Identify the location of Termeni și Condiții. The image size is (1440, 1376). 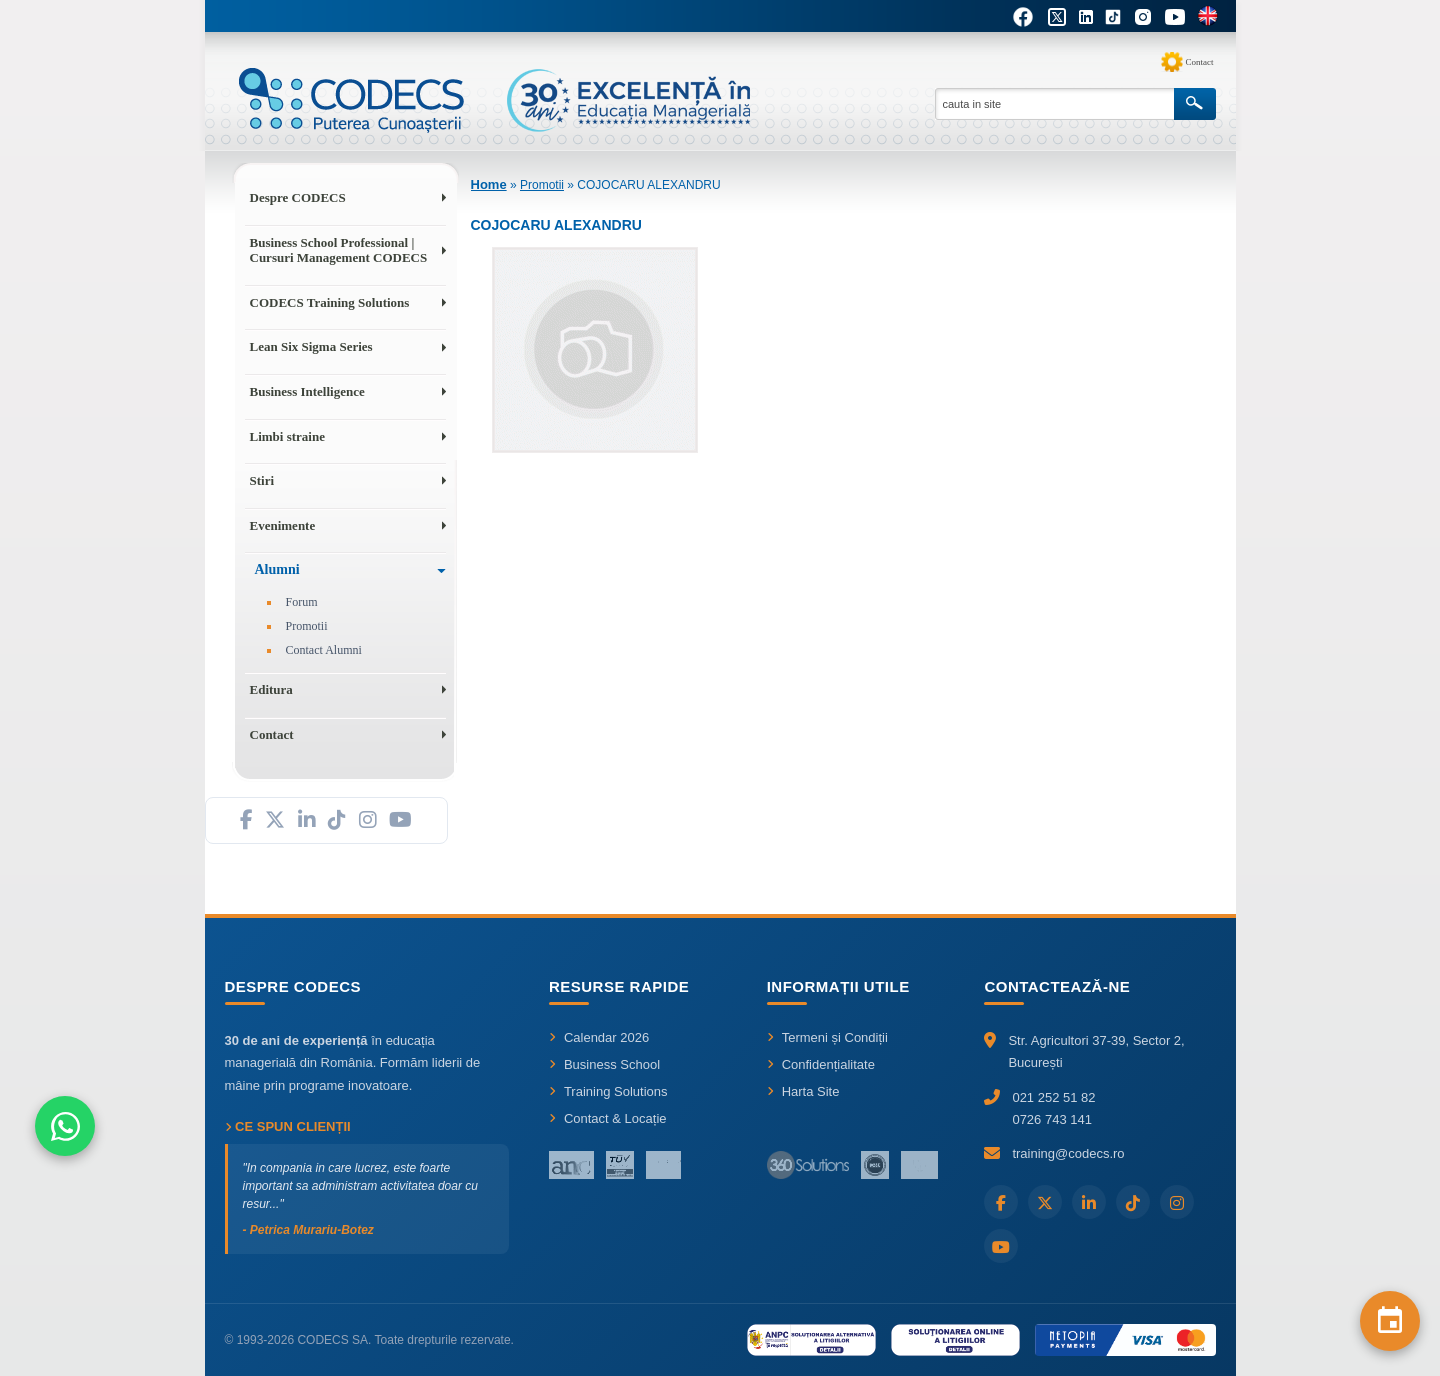
(827, 1037).